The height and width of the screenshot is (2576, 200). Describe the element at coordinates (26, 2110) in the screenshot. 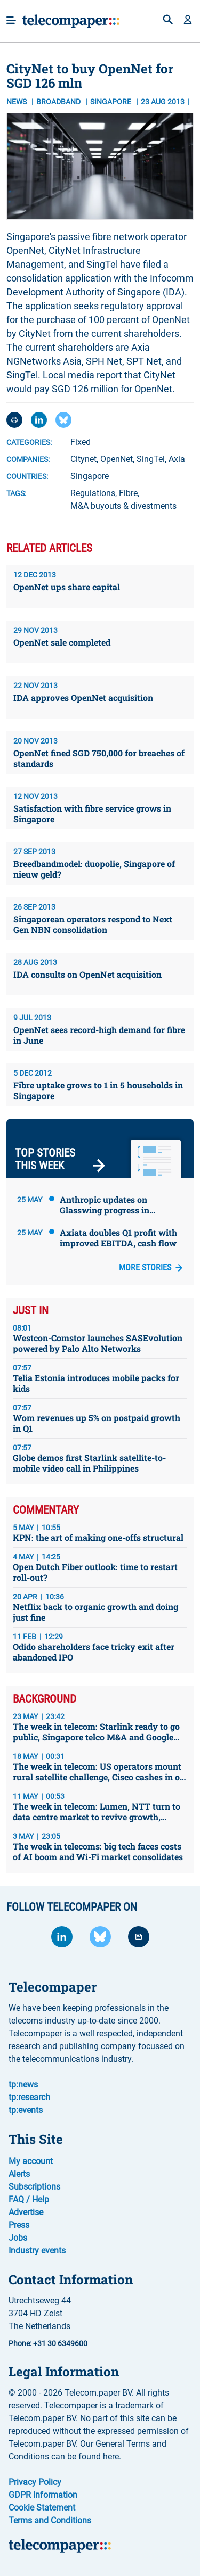

I see `tp:events` at that location.